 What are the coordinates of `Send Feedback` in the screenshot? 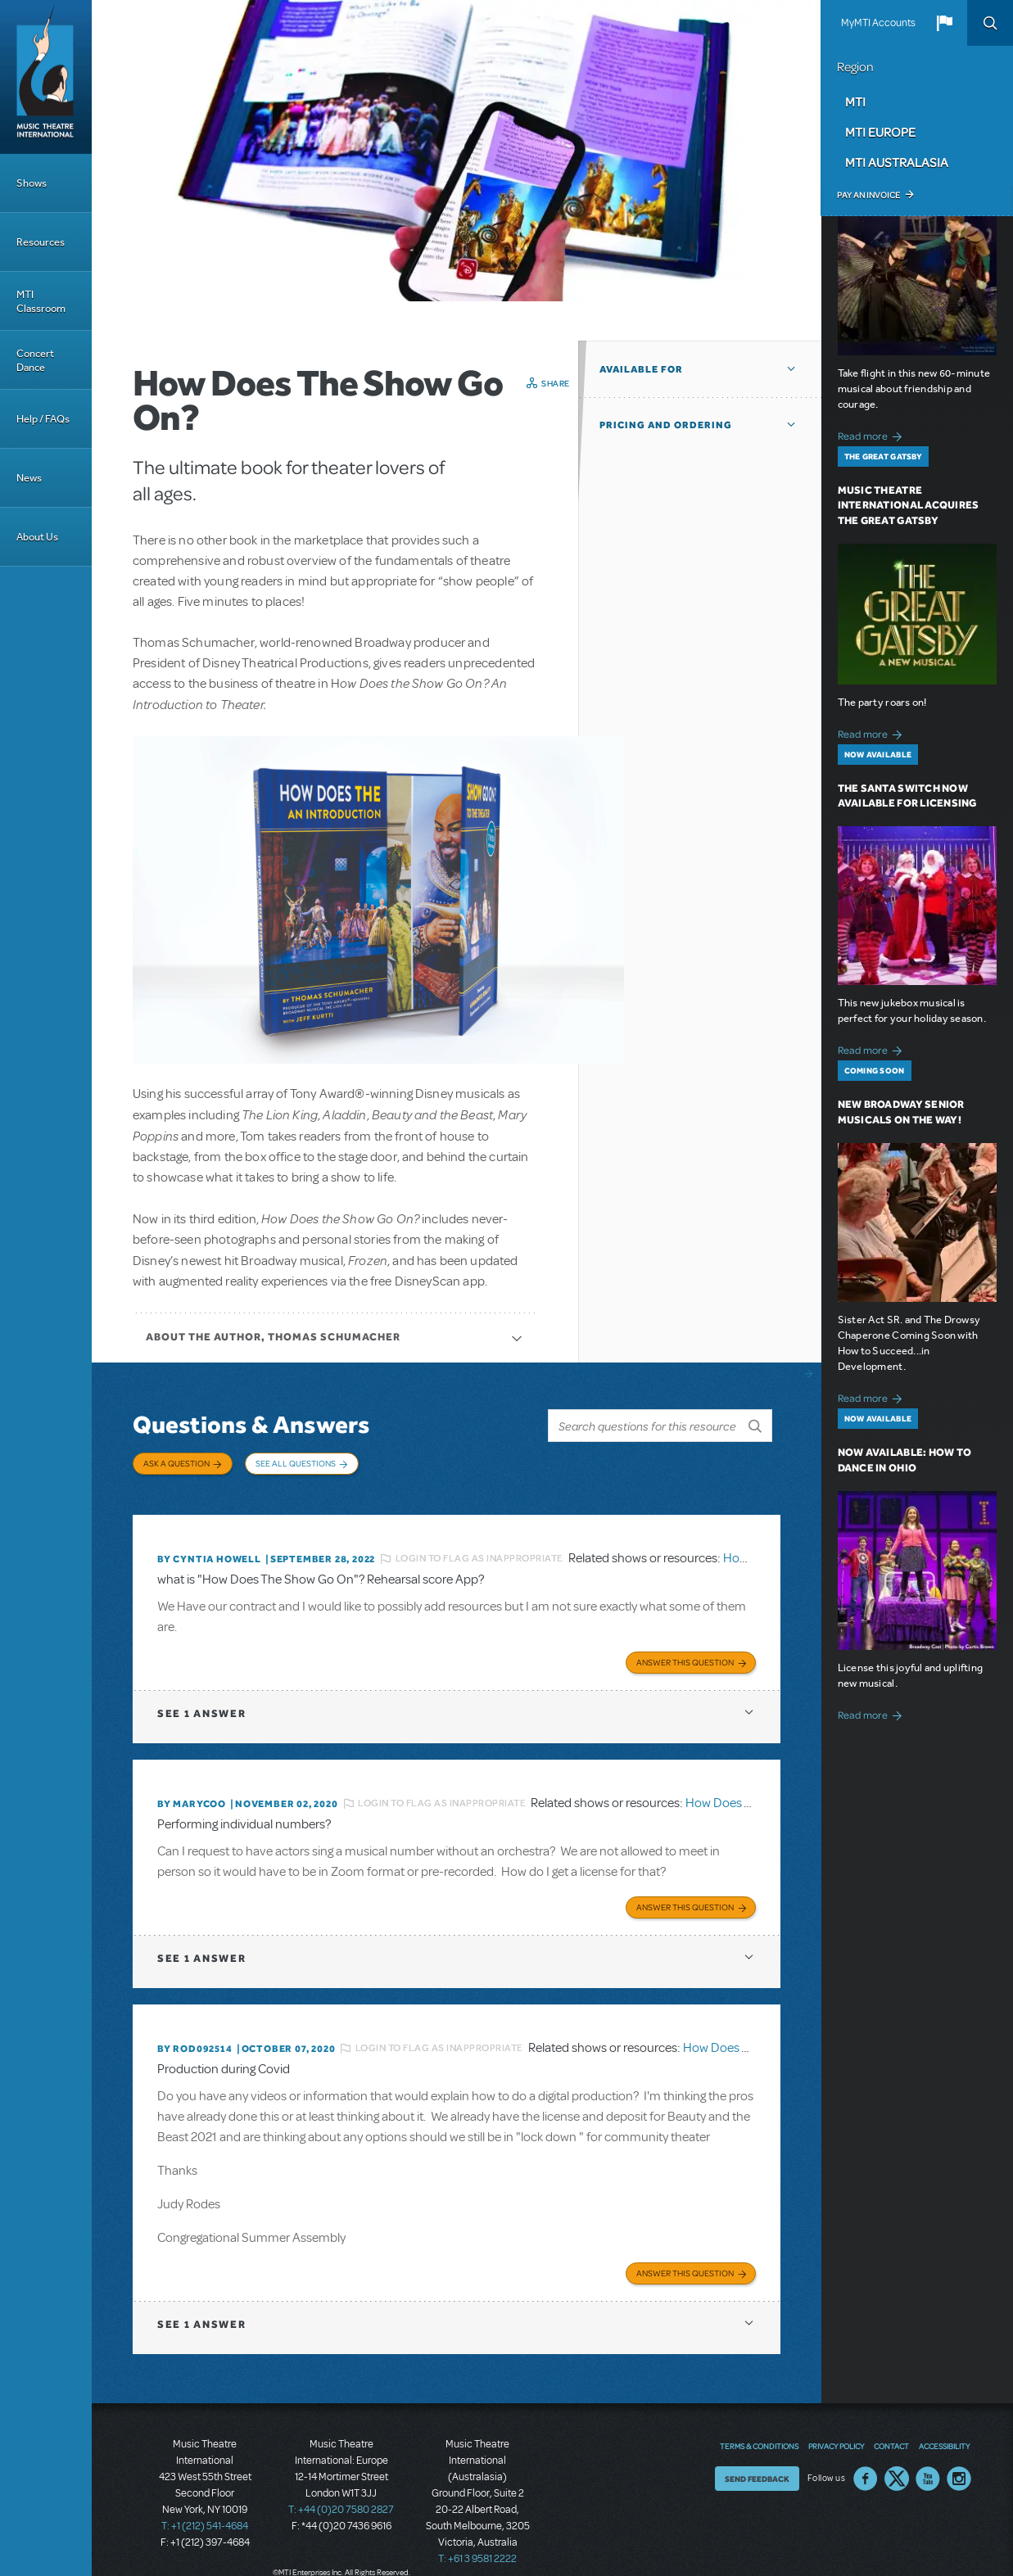 It's located at (757, 2472).